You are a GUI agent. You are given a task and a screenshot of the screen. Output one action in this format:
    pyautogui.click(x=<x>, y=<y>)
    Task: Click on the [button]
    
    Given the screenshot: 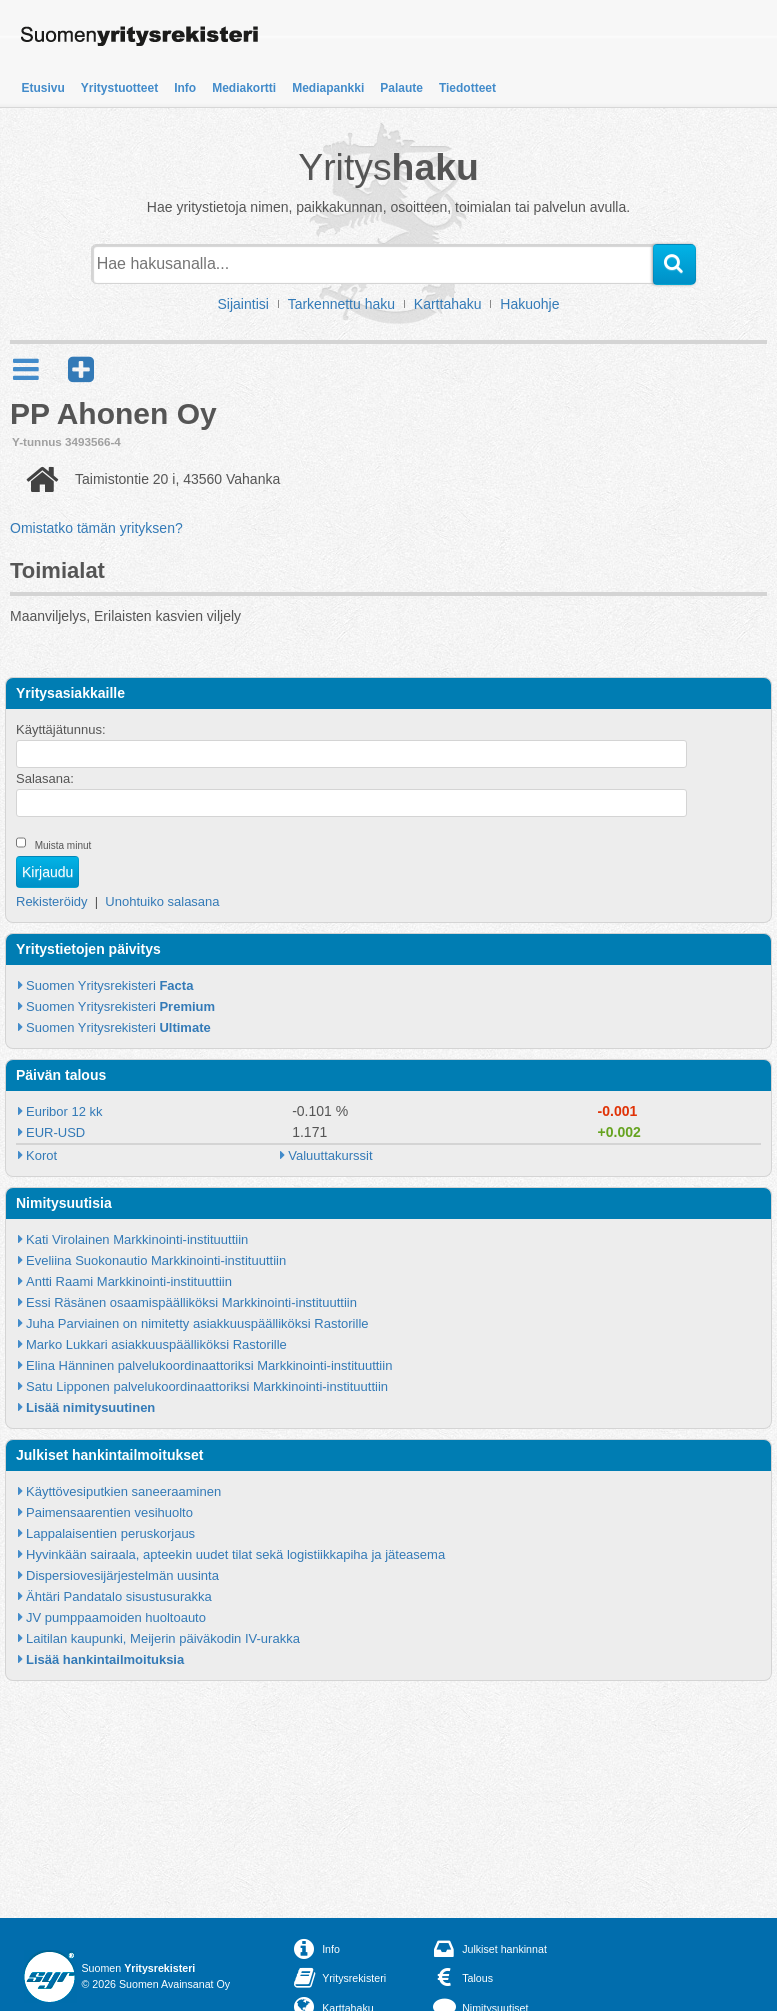 What is the action you would take?
    pyautogui.click(x=81, y=369)
    